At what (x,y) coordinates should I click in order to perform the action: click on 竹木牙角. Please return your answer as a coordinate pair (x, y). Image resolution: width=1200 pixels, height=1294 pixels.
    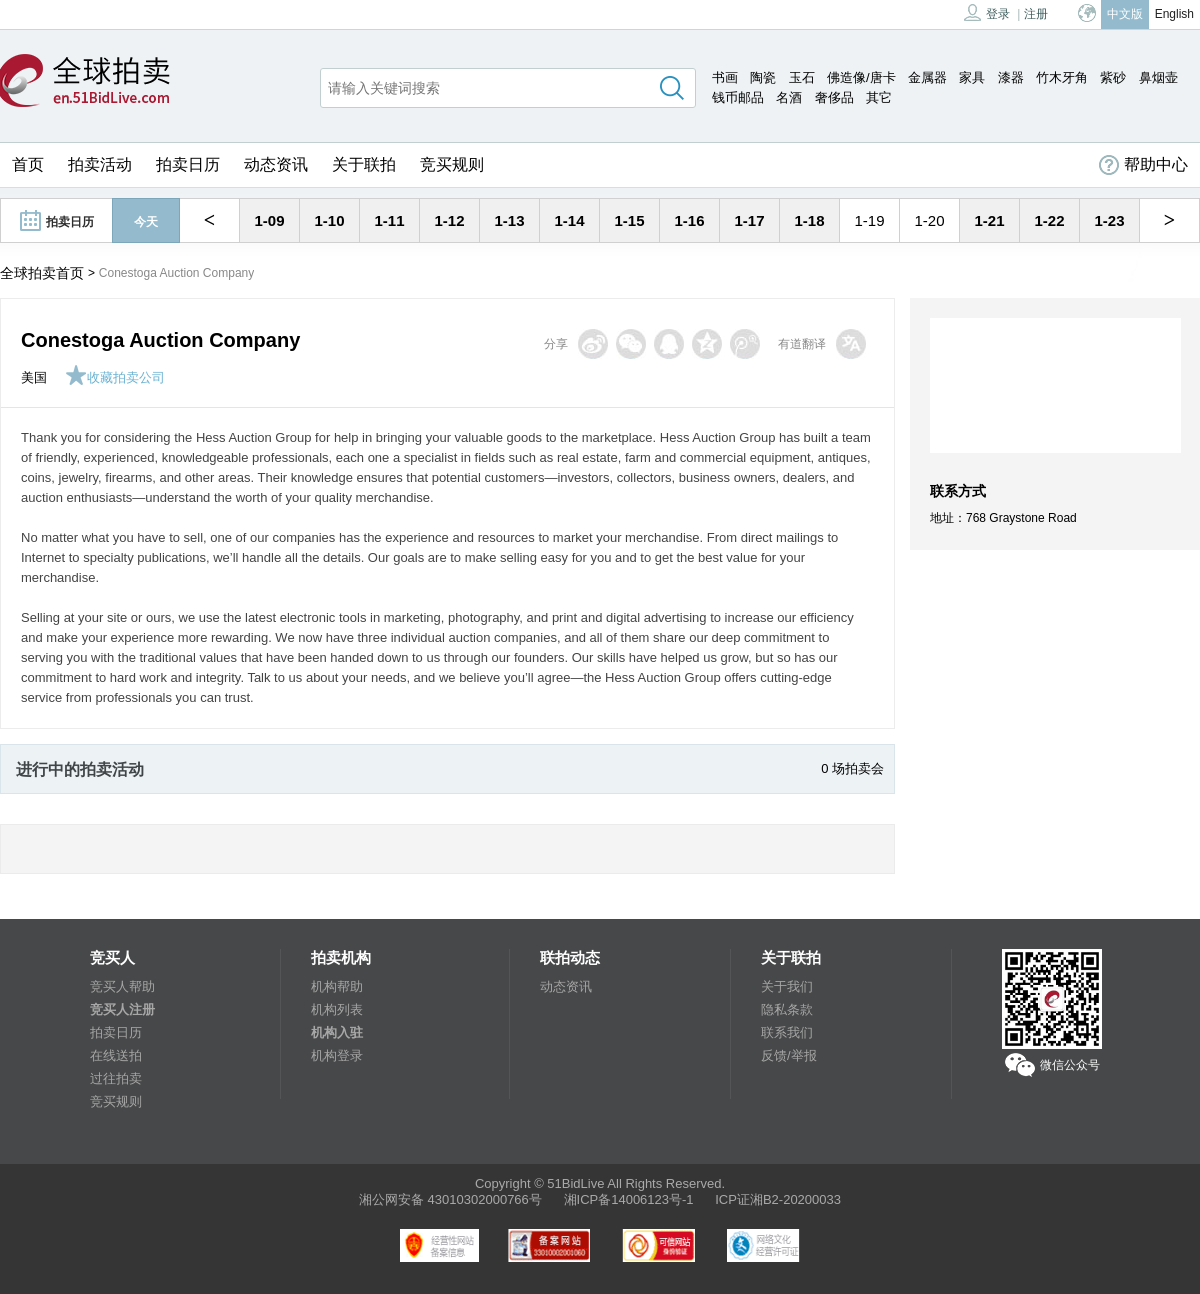
    Looking at the image, I should click on (1062, 77).